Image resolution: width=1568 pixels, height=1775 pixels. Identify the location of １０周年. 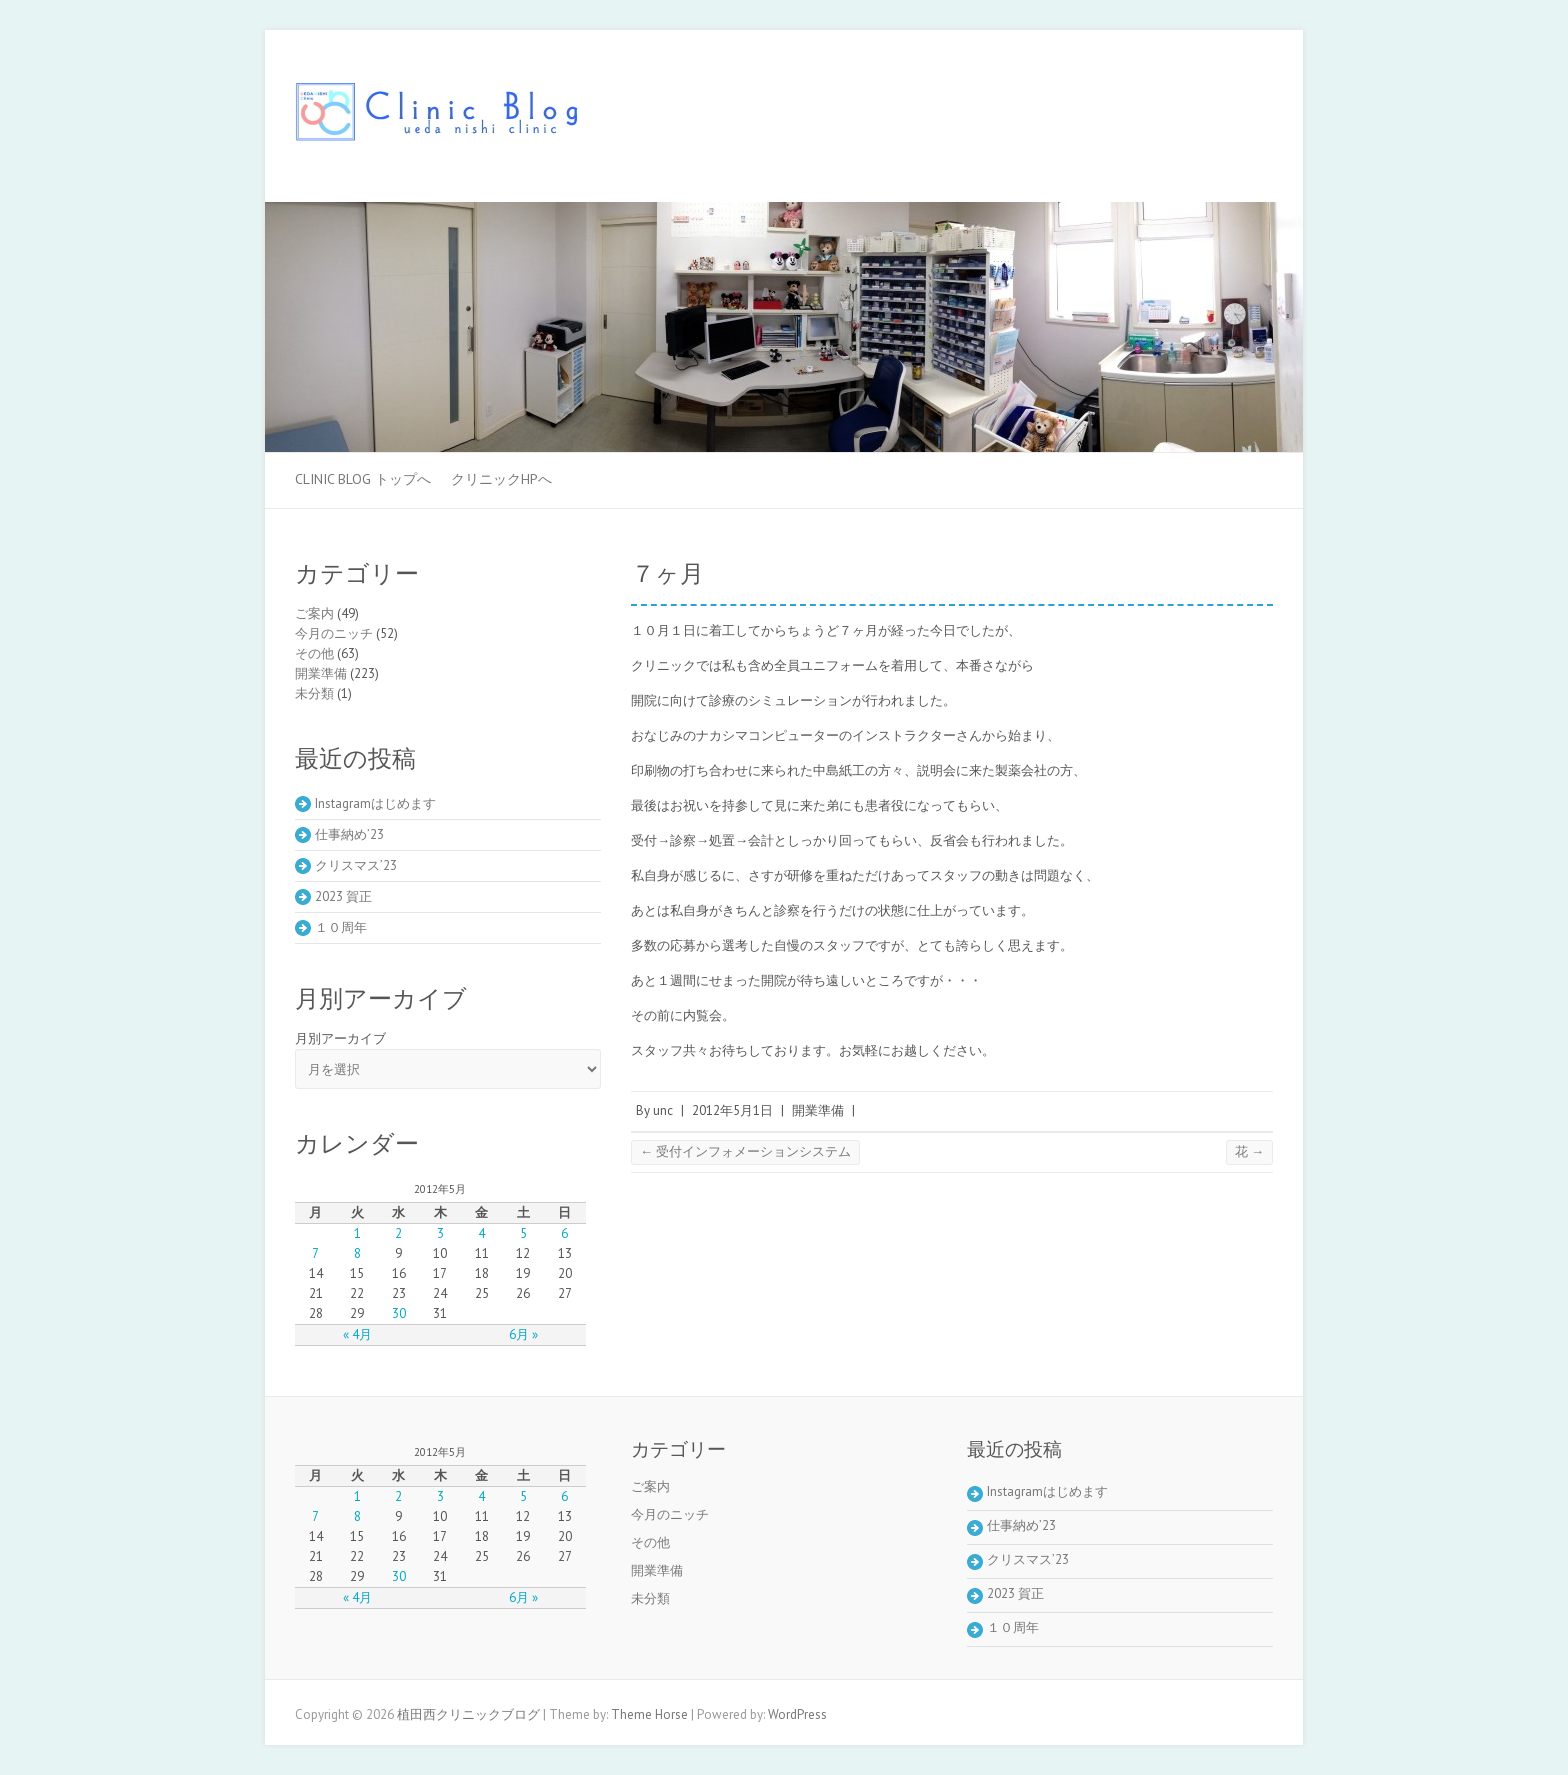
(341, 927).